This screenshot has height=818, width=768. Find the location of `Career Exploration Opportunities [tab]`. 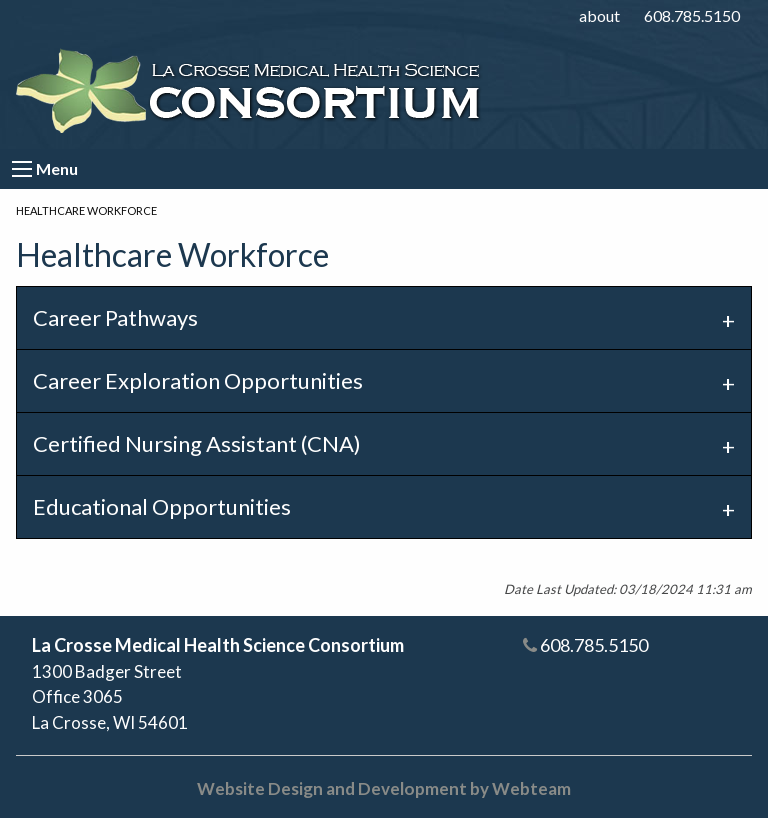

Career Exploration Opportunities [tab] is located at coordinates (198, 380).